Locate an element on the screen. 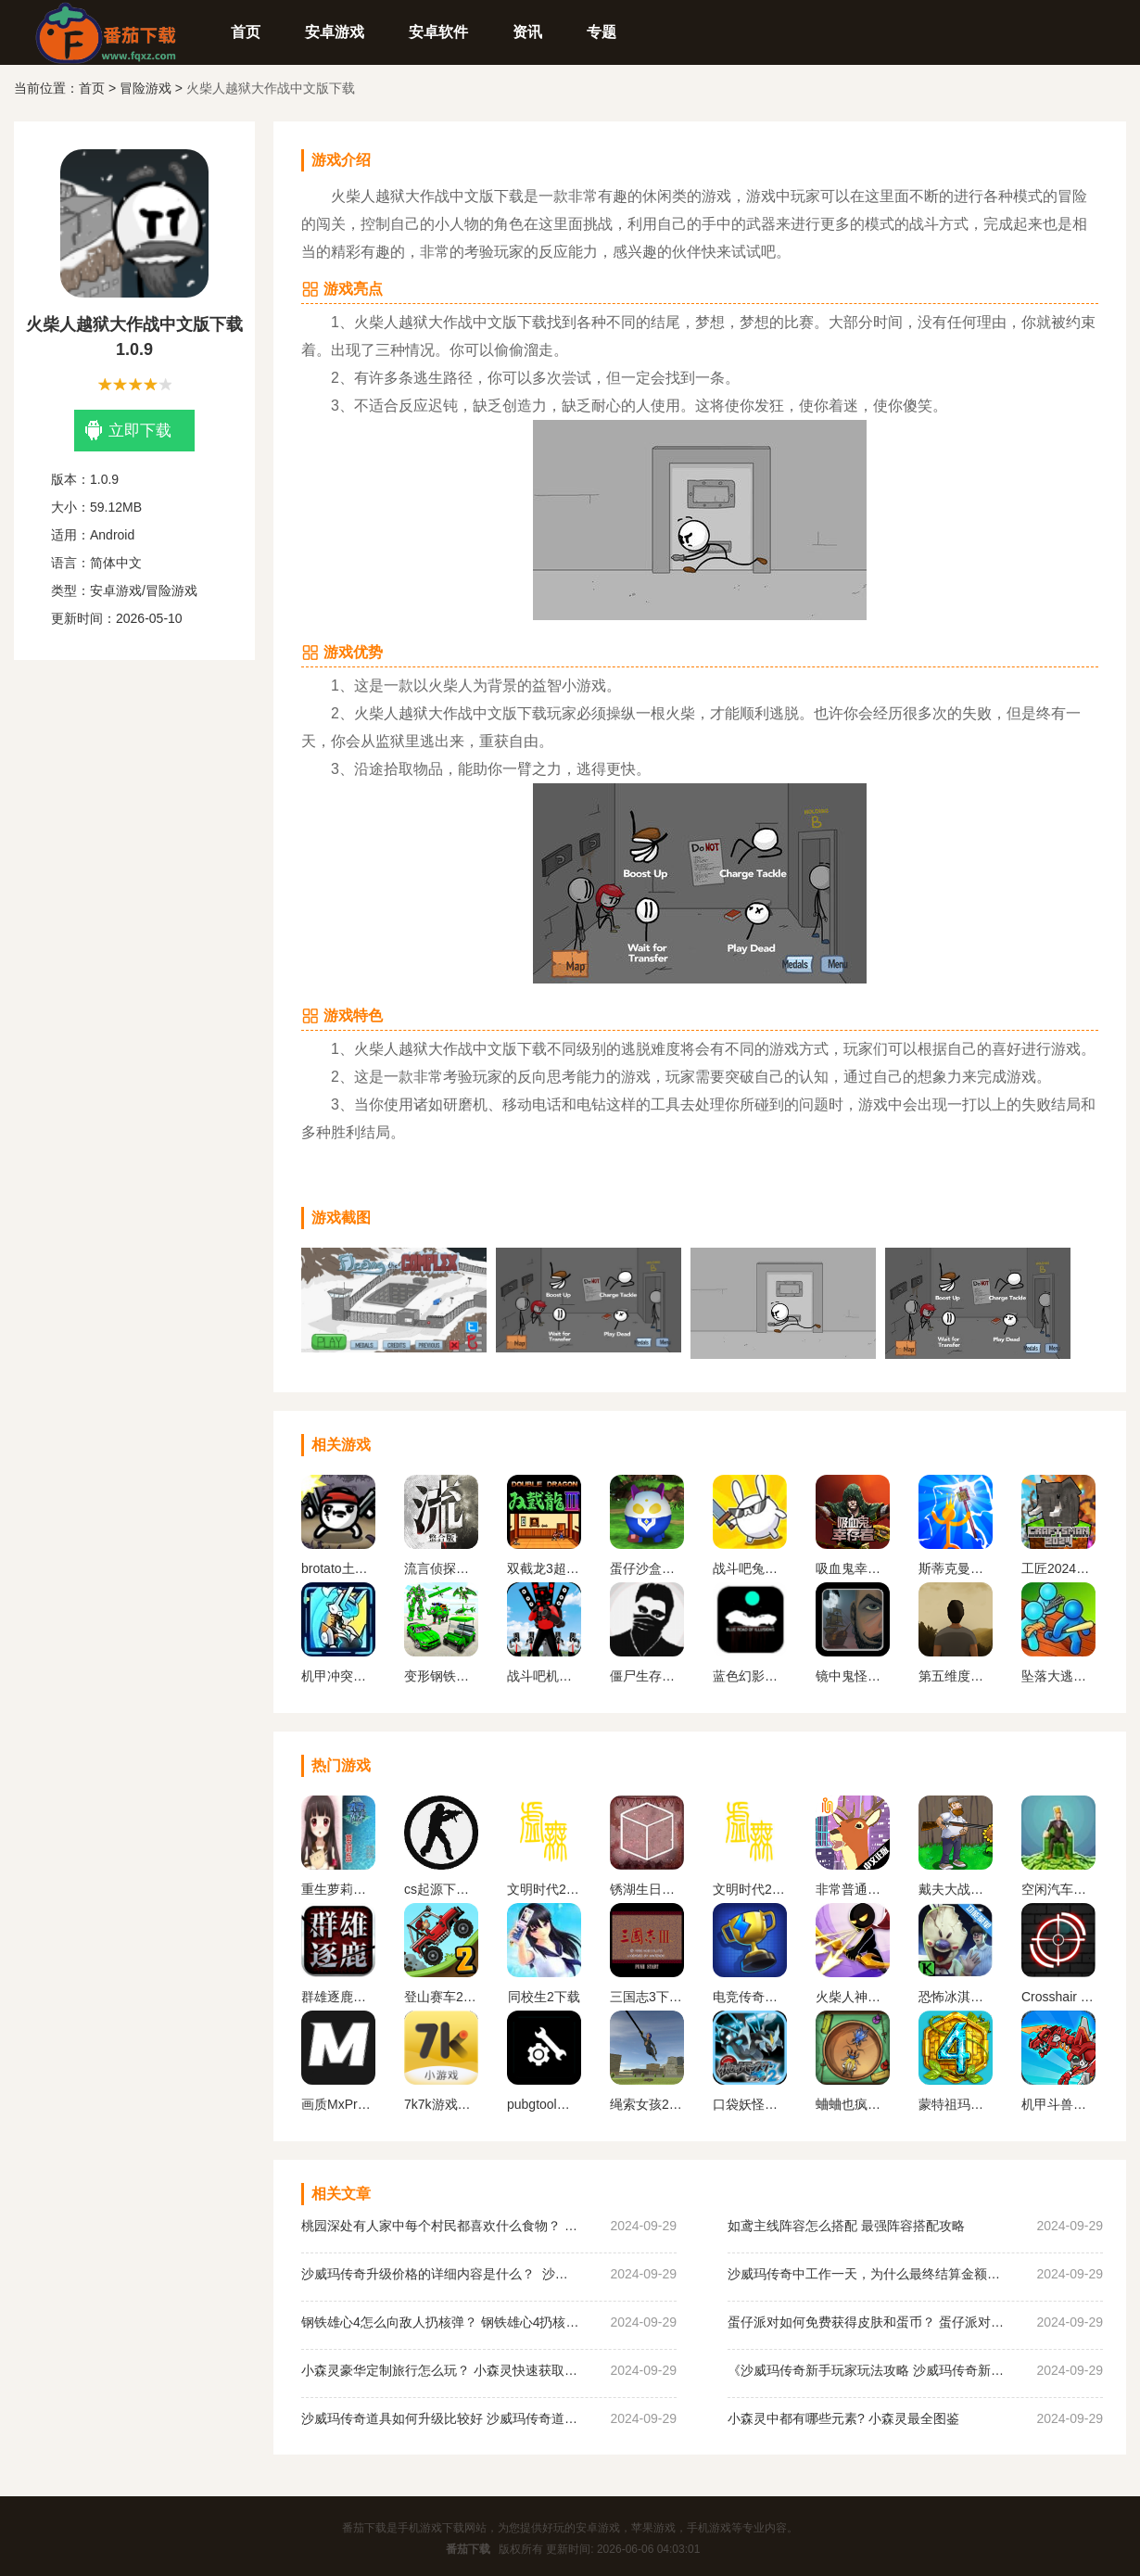 The height and width of the screenshot is (2576, 1140). 同校生2下载 is located at coordinates (544, 1996).